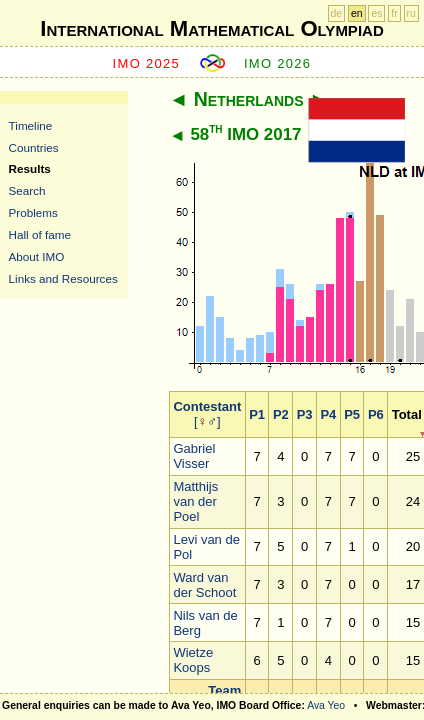  Describe the element at coordinates (376, 414) in the screenshot. I see `P6` at that location.